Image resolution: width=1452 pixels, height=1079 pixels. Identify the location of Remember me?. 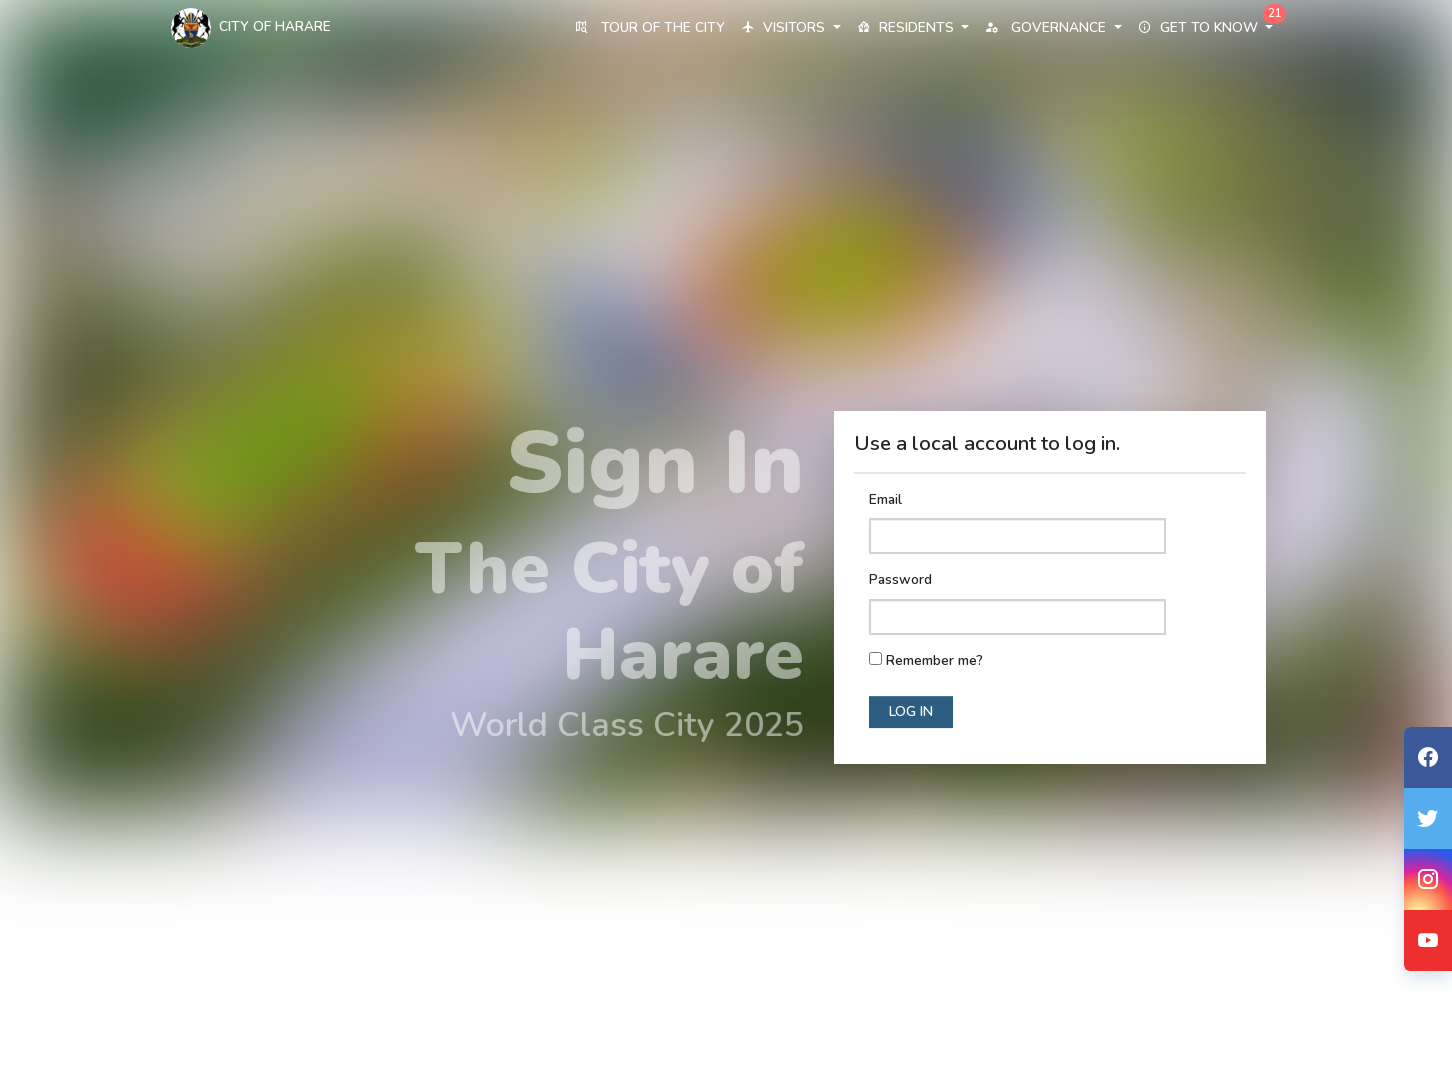
(934, 660).